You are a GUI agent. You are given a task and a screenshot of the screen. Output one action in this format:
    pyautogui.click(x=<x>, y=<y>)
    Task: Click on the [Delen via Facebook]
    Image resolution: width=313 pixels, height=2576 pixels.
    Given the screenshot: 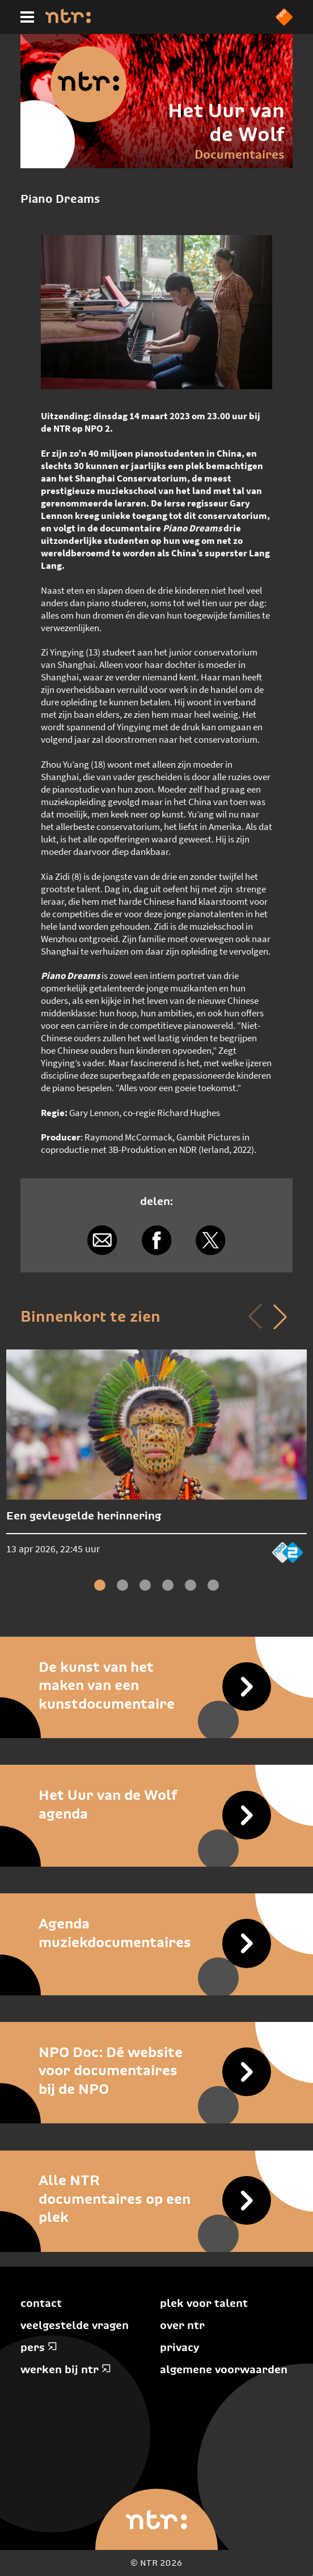 What is the action you would take?
    pyautogui.click(x=156, y=1240)
    